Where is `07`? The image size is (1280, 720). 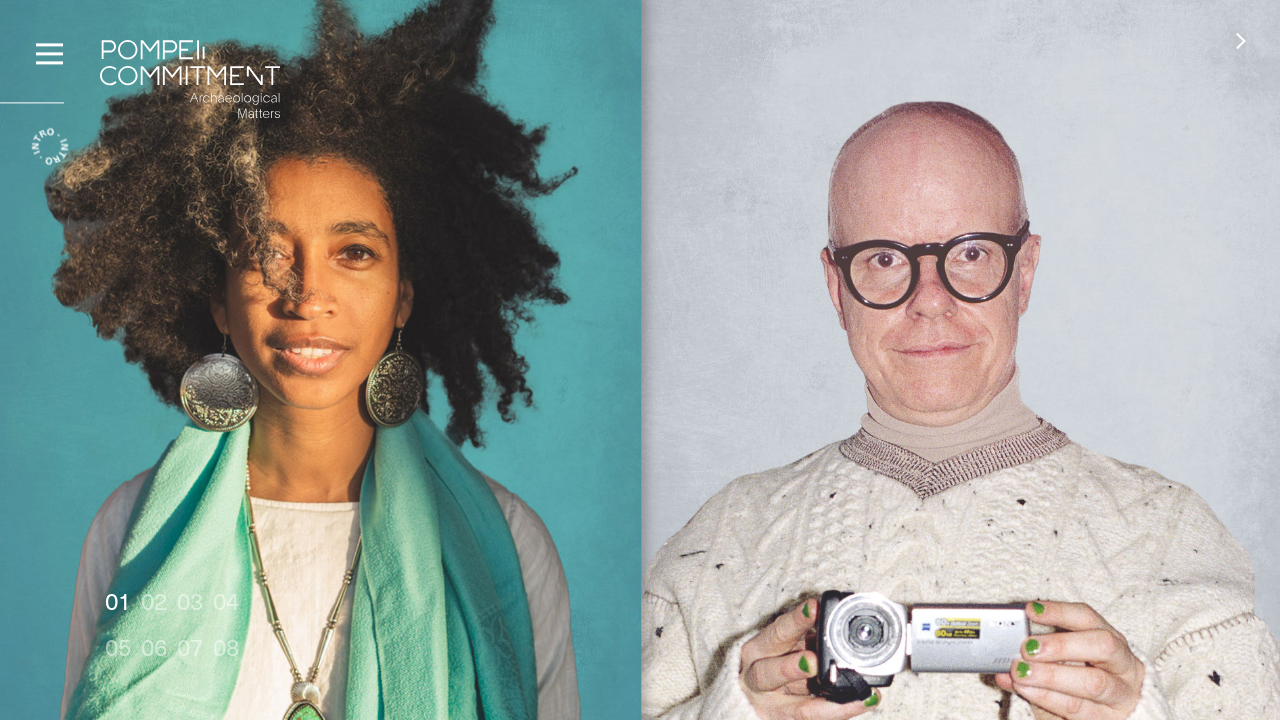
07 is located at coordinates (190, 646).